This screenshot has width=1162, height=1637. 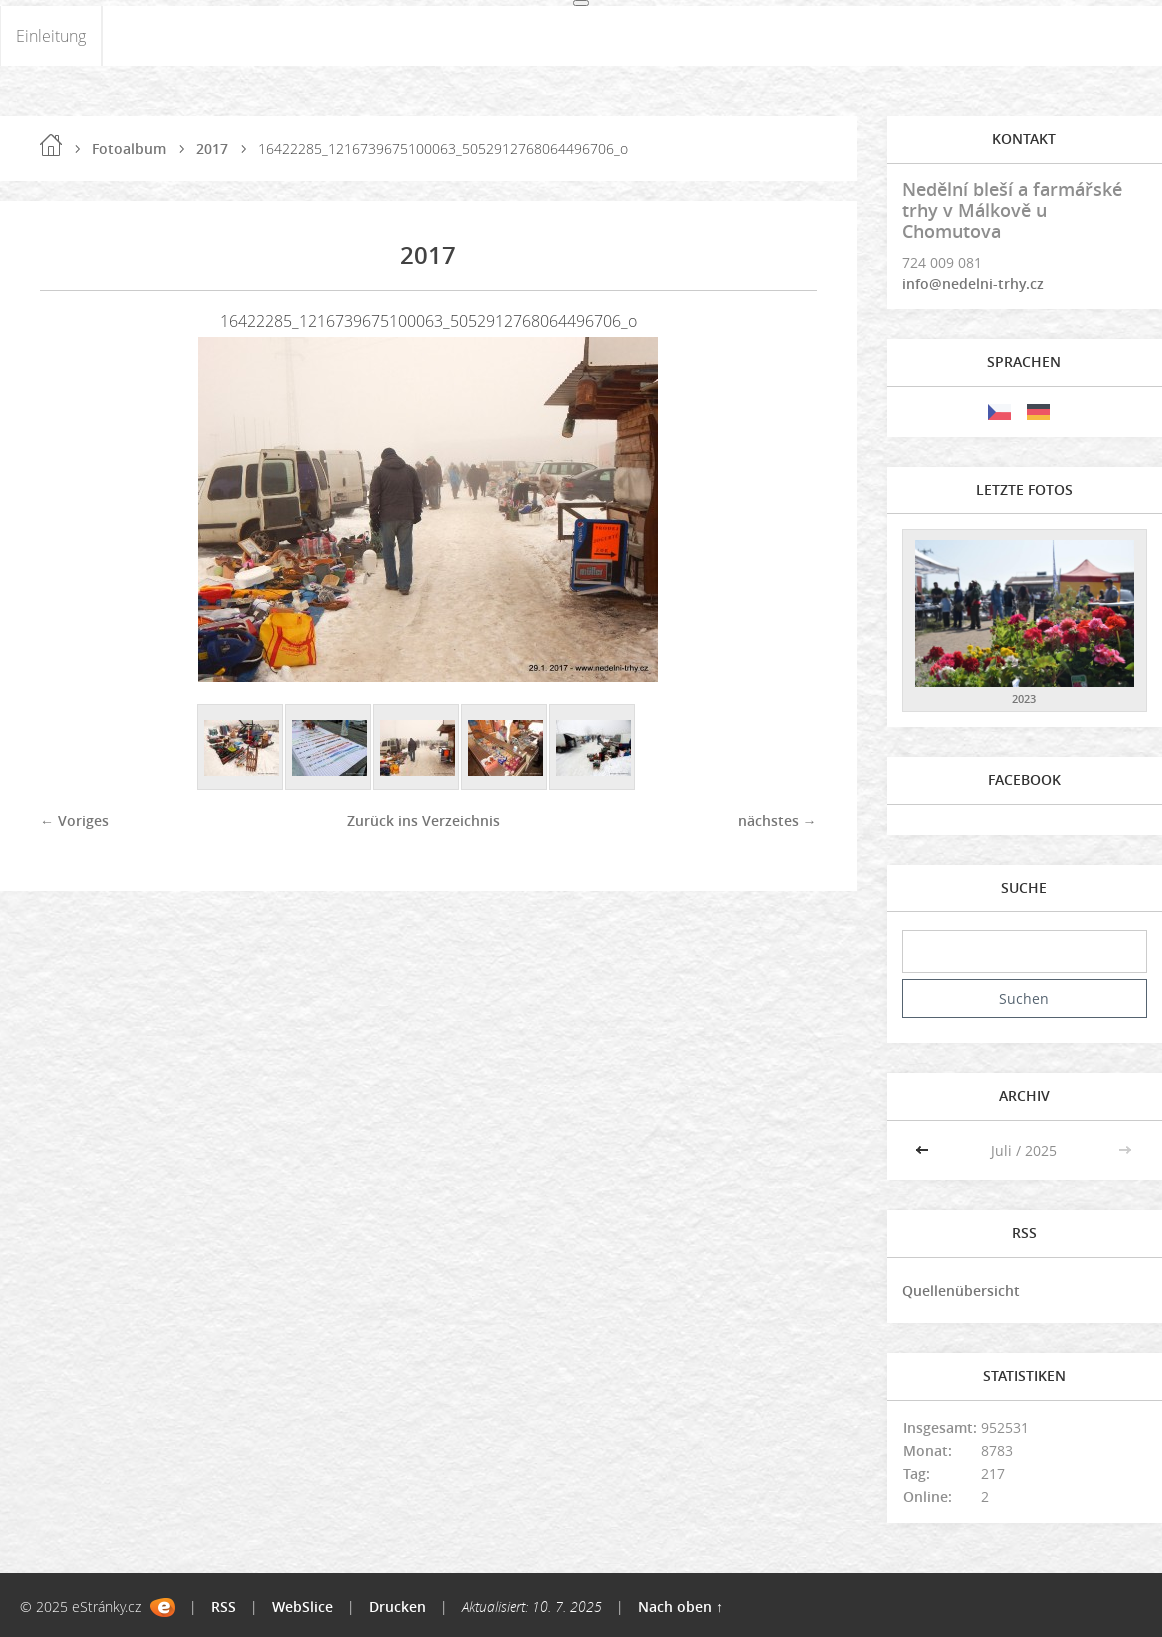 I want to click on RSS, so click(x=223, y=1606).